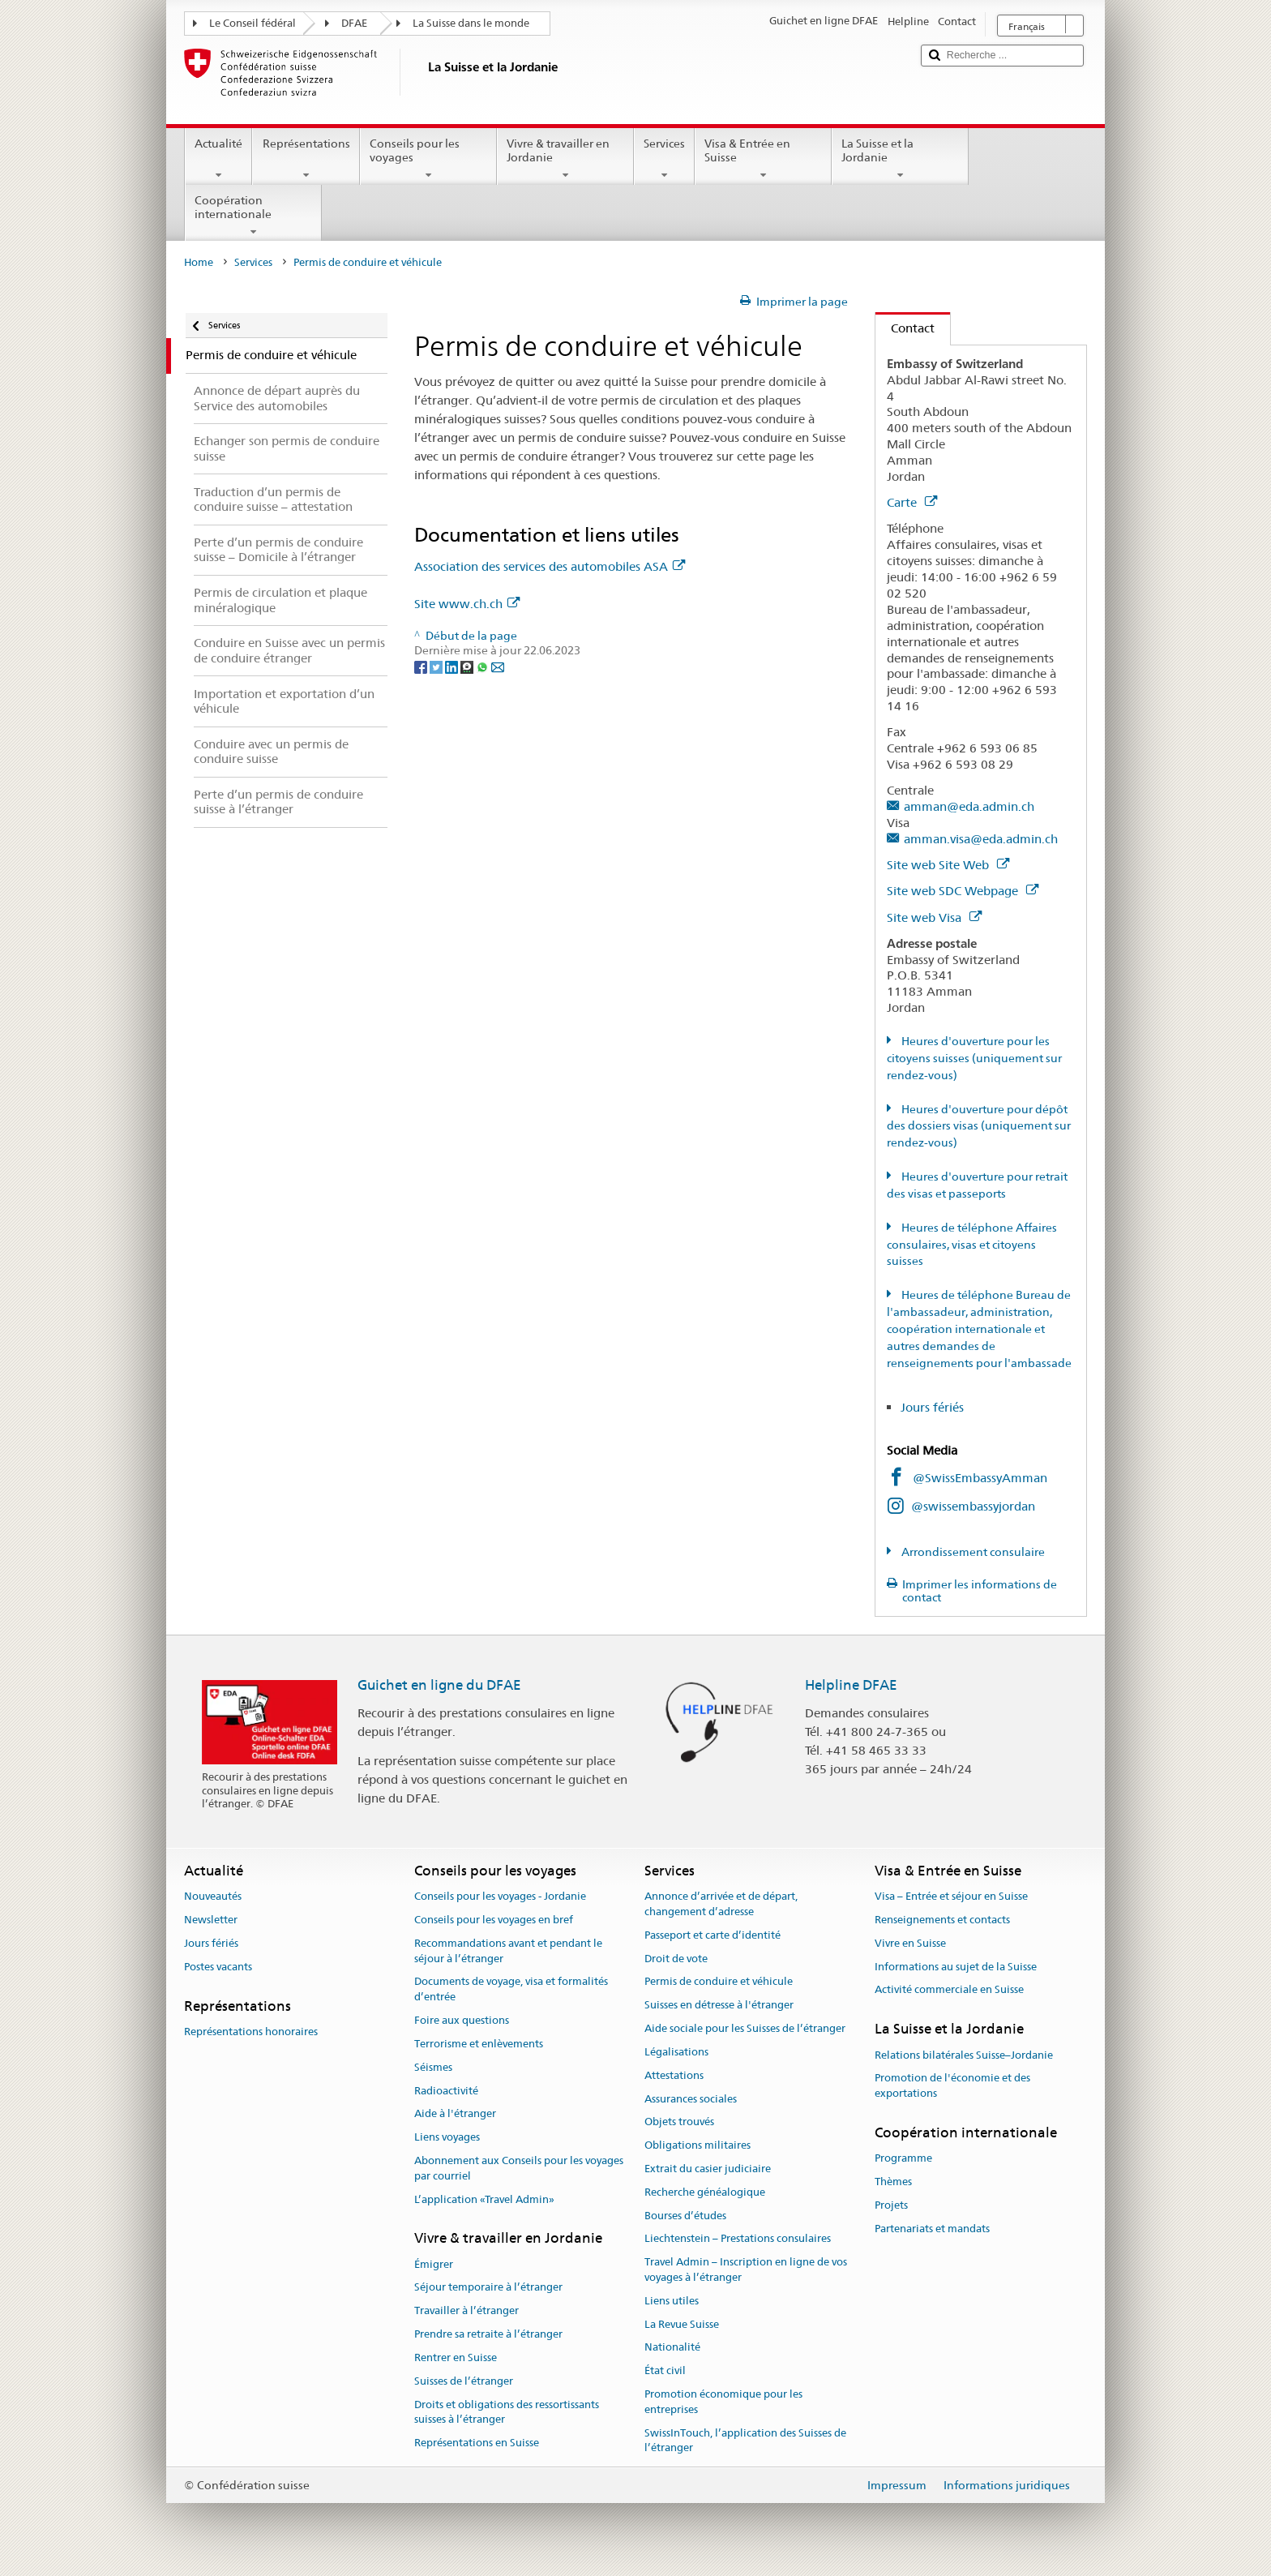 The width and height of the screenshot is (1271, 2576). What do you see at coordinates (455, 2357) in the screenshot?
I see `Rentrer en Suisse` at bounding box center [455, 2357].